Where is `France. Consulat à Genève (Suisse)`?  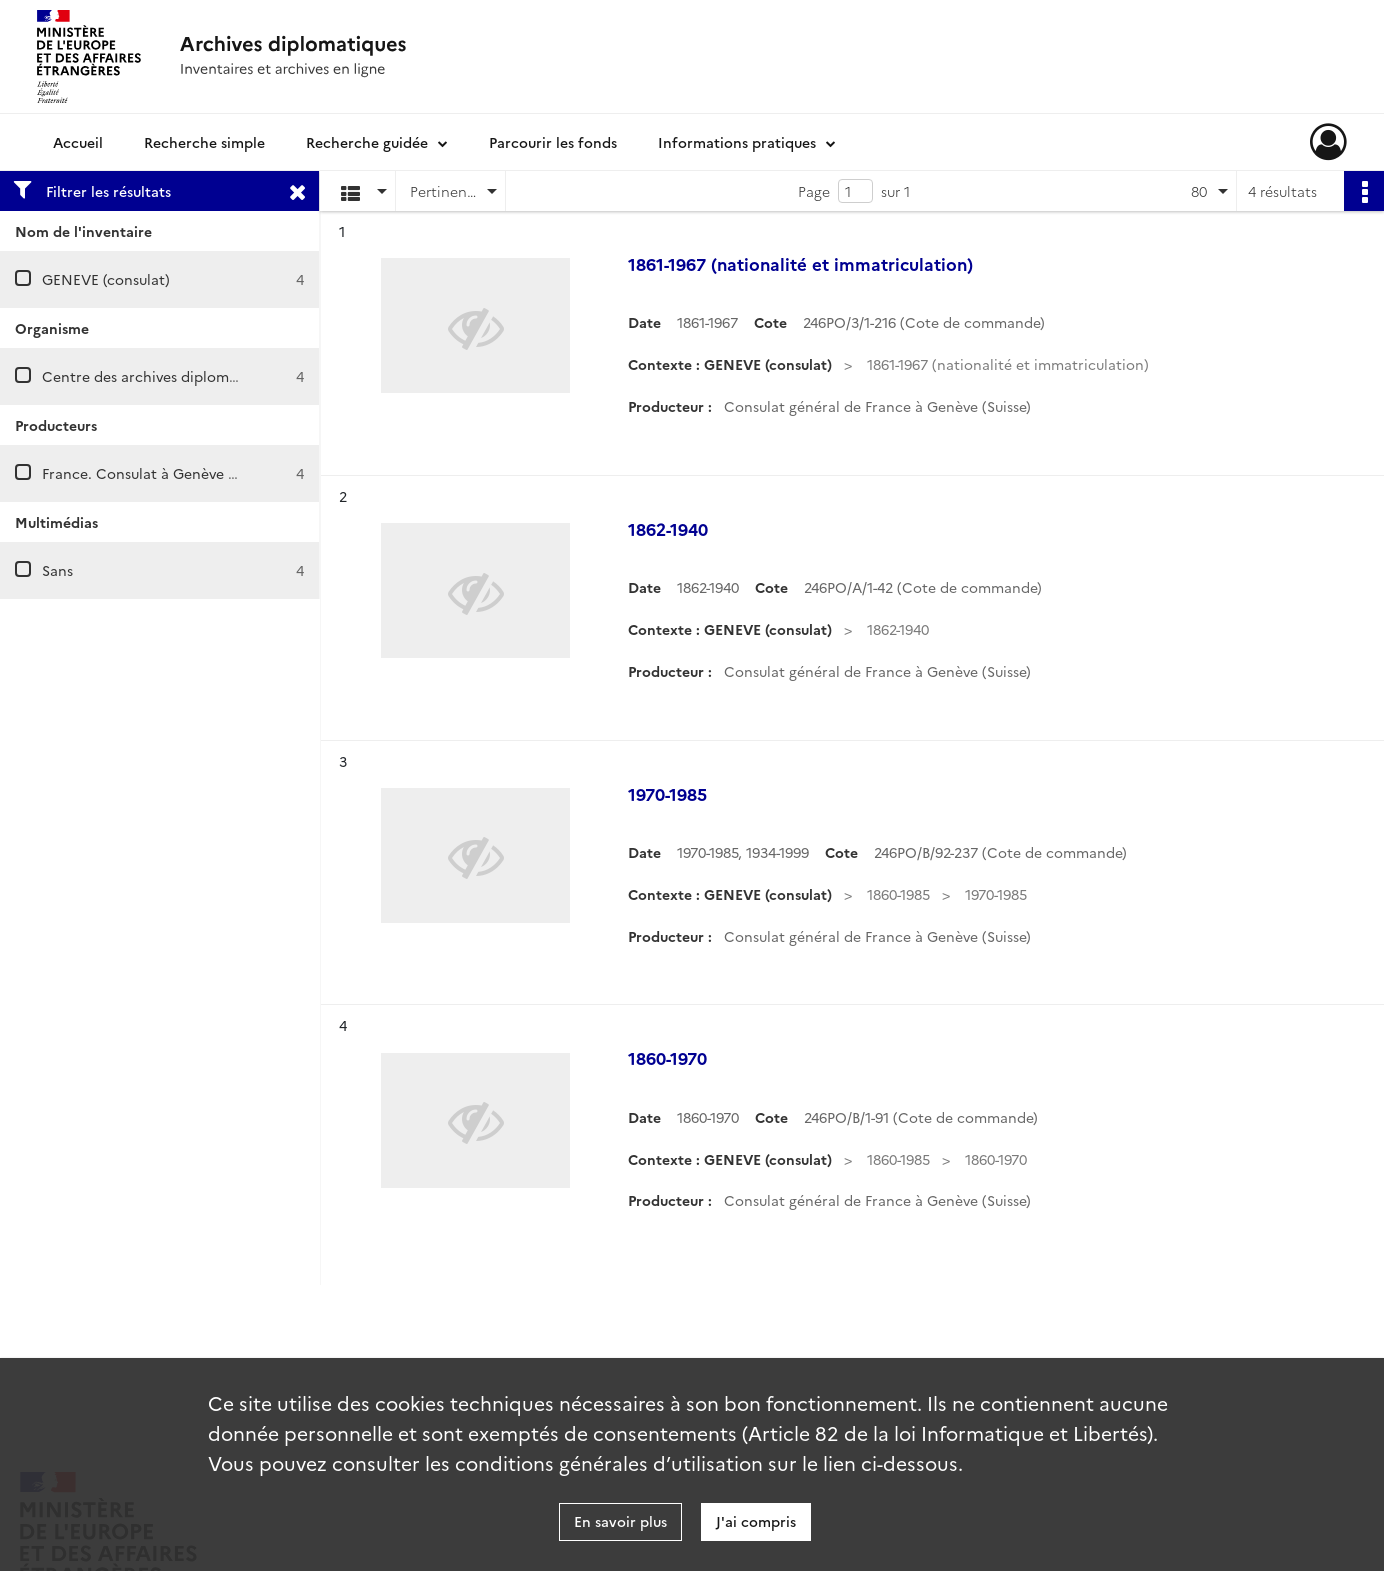
France. Consulat à Genève (Suisse) is located at coordinates (159, 473).